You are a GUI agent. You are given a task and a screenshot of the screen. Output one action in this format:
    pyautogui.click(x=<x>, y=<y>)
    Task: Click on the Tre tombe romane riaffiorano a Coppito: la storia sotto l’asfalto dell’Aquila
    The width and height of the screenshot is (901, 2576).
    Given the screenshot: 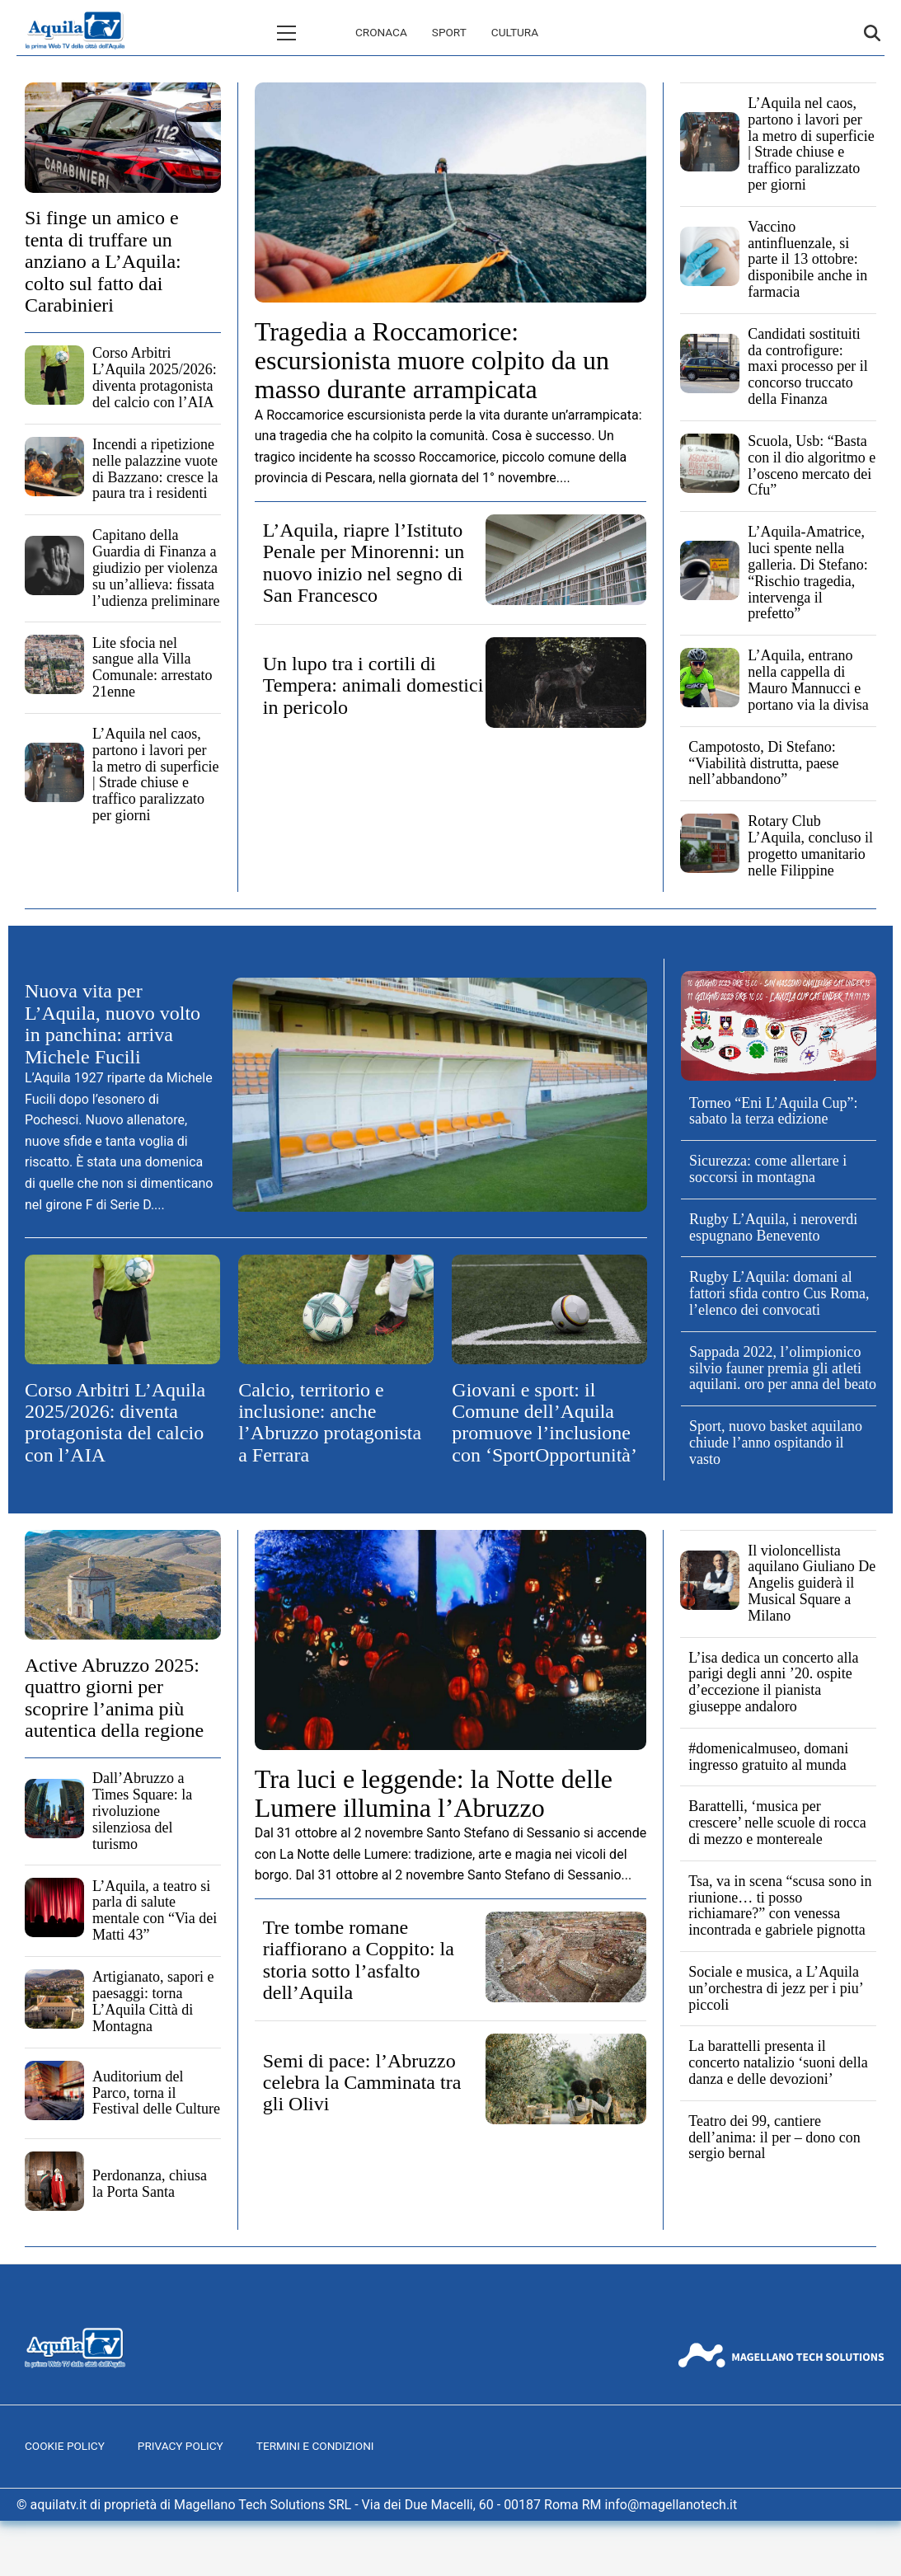 What is the action you would take?
    pyautogui.click(x=358, y=1960)
    